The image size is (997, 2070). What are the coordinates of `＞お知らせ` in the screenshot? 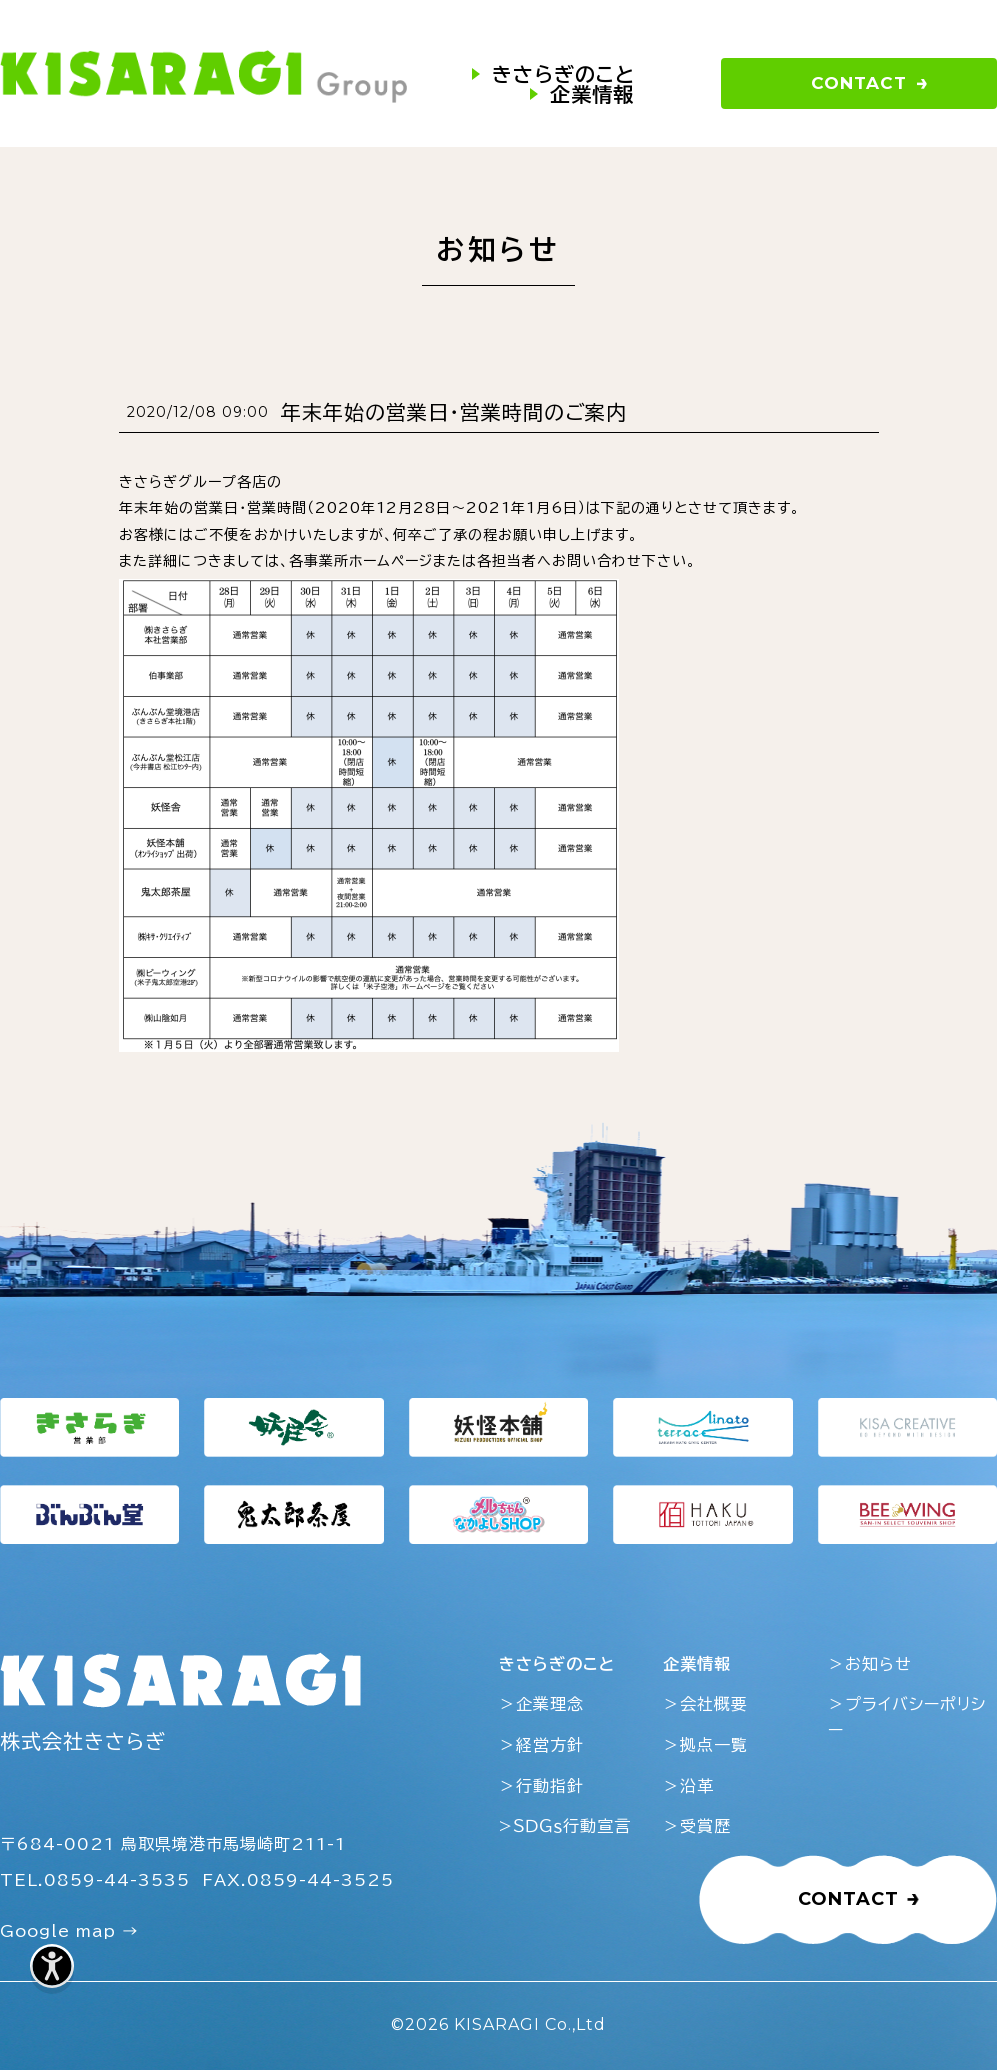 It's located at (870, 1664).